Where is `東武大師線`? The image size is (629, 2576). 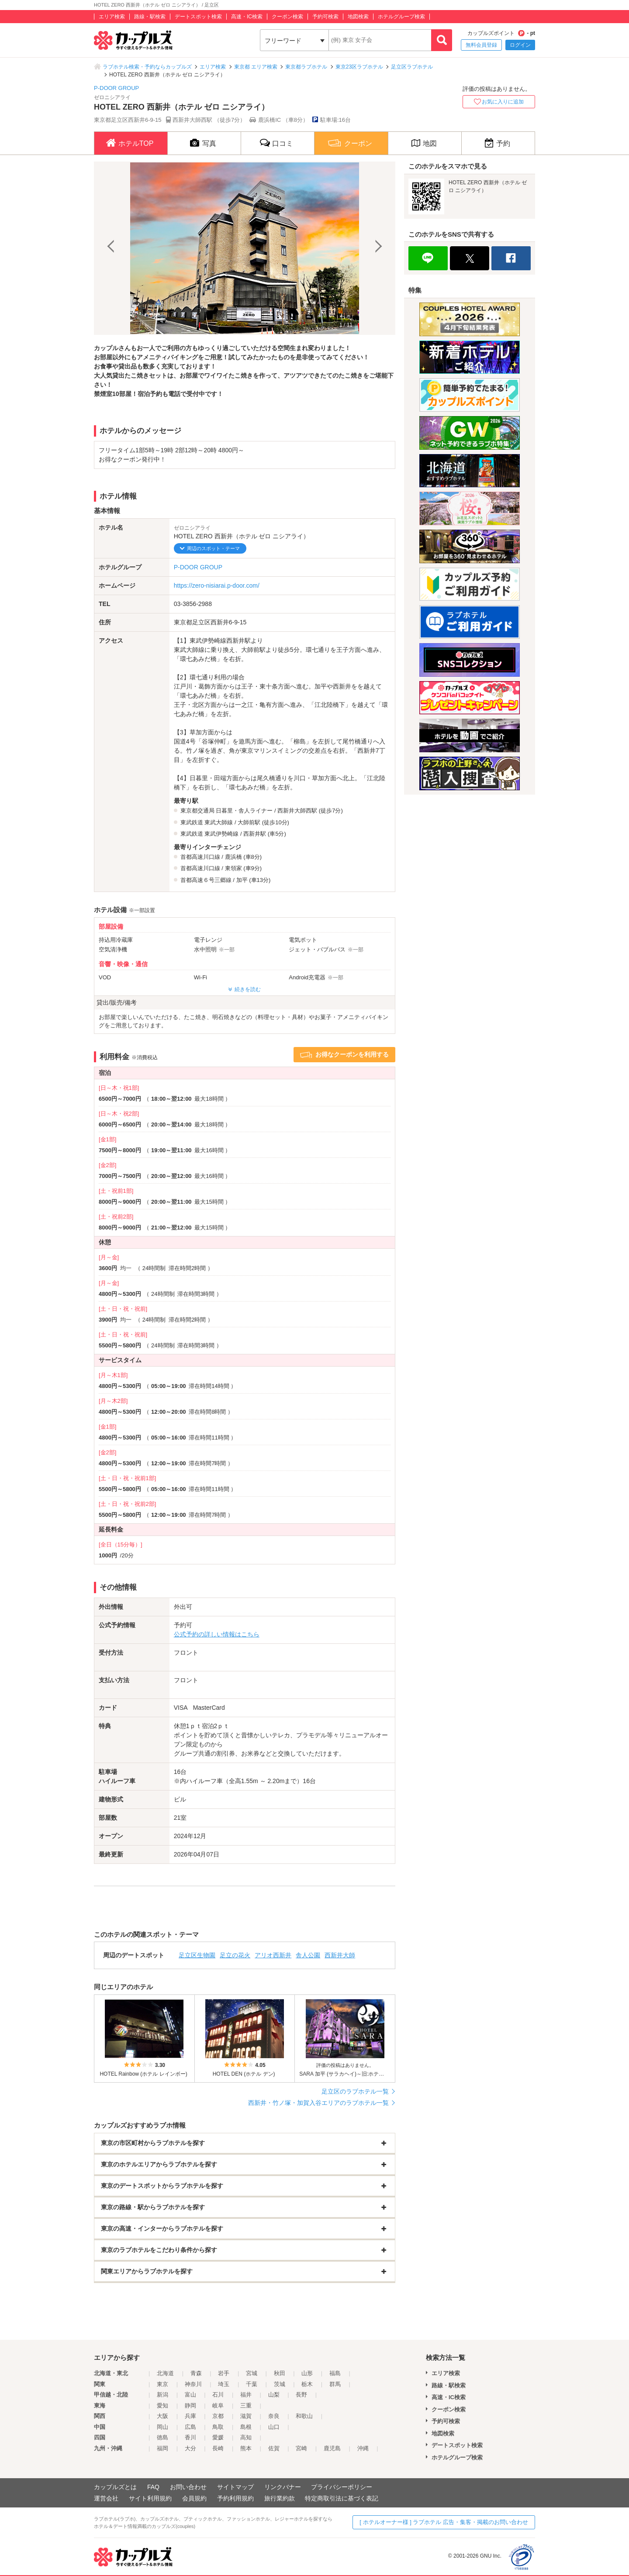 東武大師線 is located at coordinates (218, 822).